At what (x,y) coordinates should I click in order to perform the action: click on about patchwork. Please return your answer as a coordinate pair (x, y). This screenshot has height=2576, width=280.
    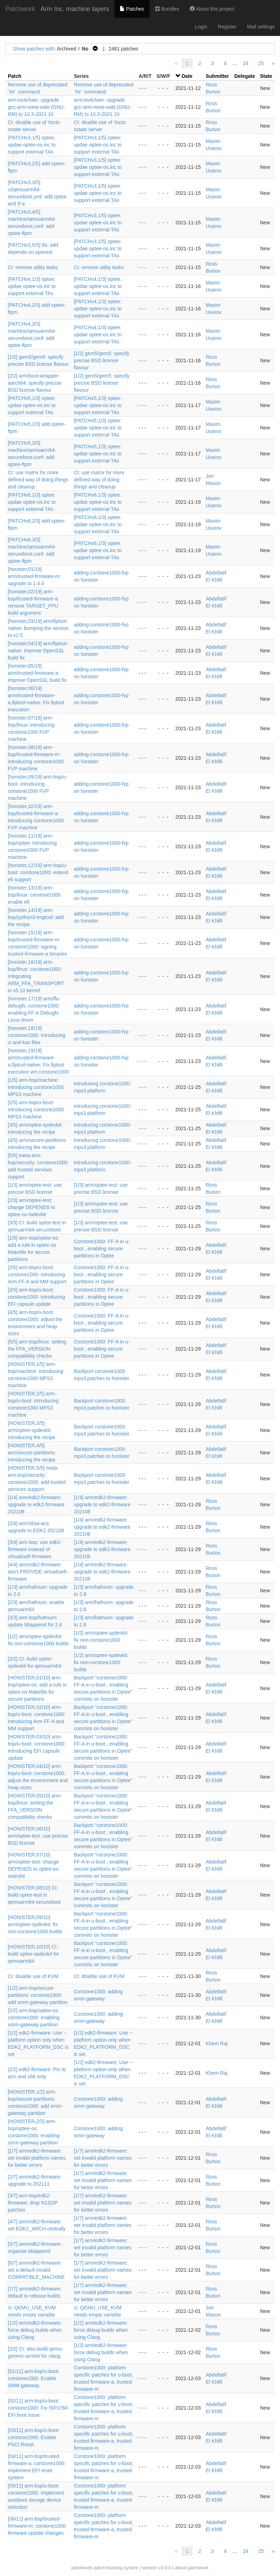
    Looking at the image, I should click on (192, 2567).